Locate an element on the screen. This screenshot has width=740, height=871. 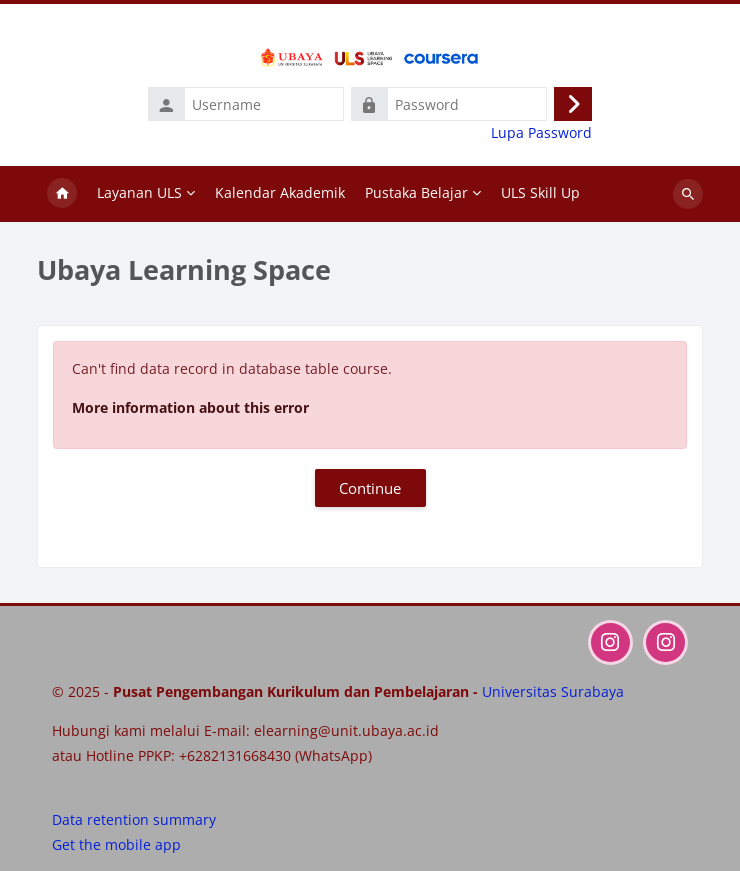
More information about this error is located at coordinates (190, 407).